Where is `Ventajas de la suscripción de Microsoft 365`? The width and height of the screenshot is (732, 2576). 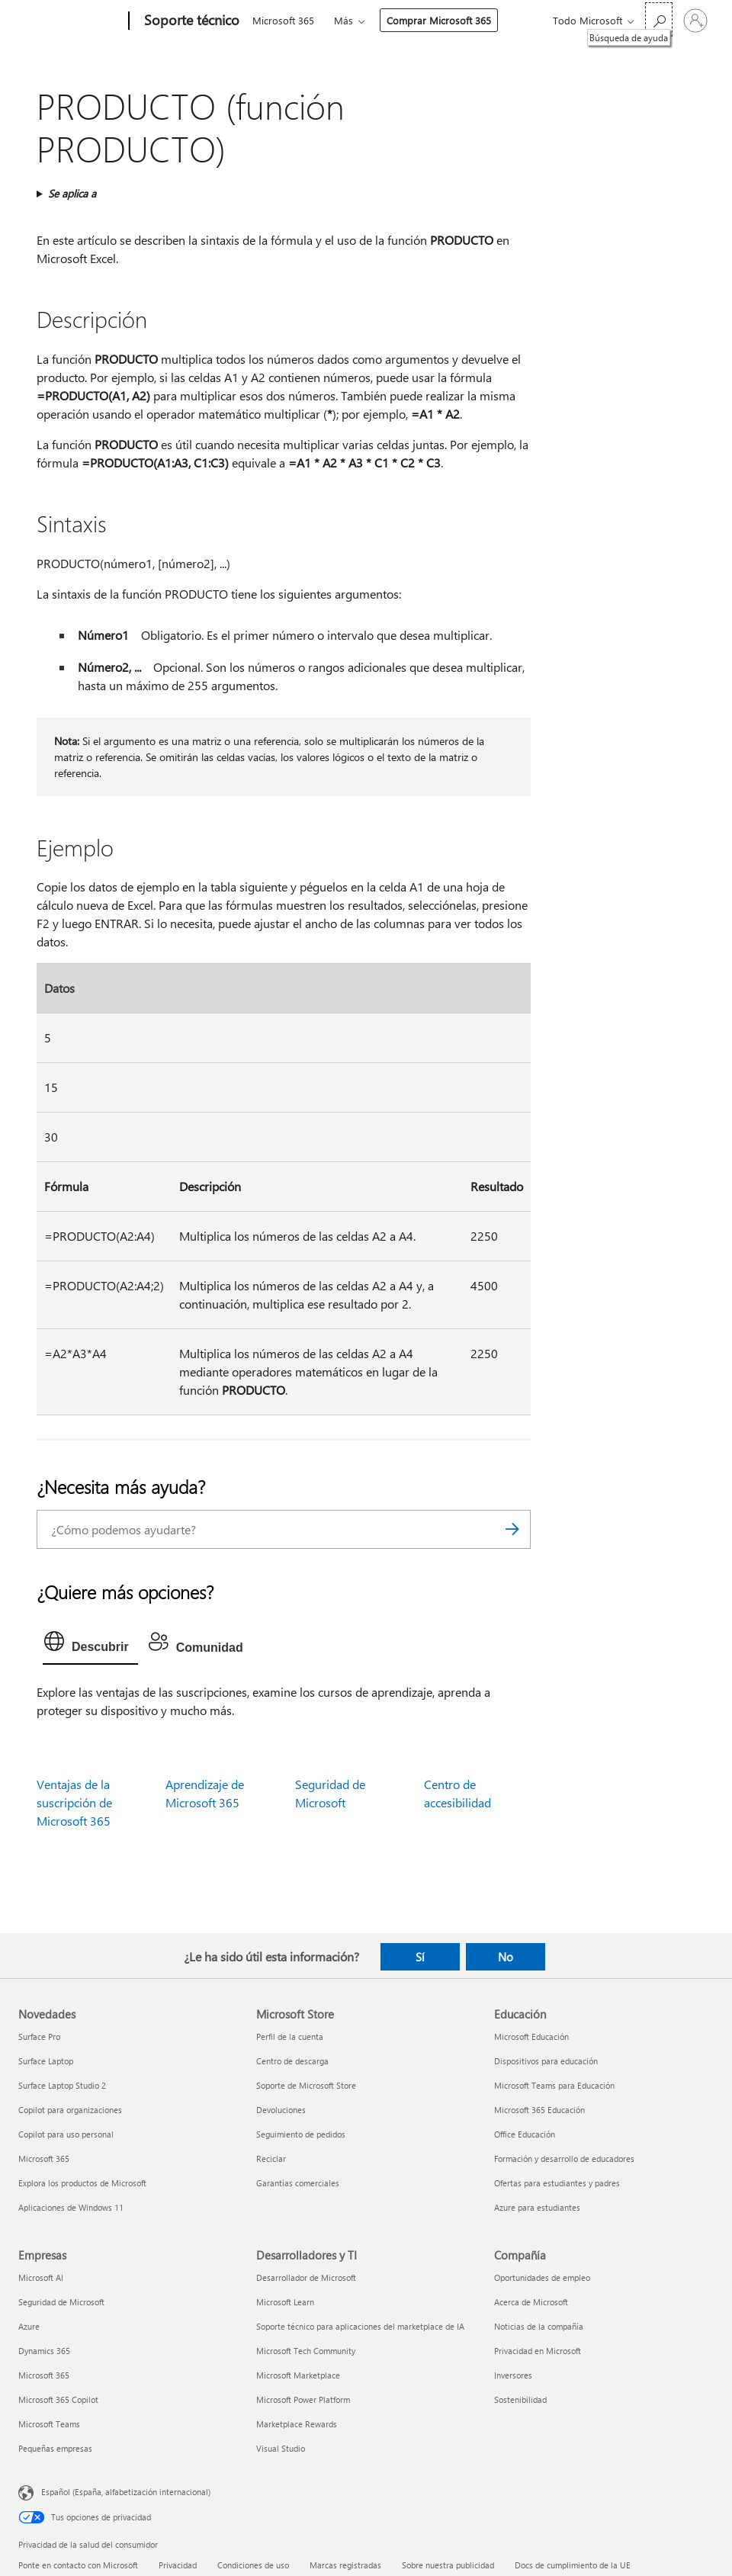
Ventajas de la suscripción de Microsoft 365 is located at coordinates (74, 1802).